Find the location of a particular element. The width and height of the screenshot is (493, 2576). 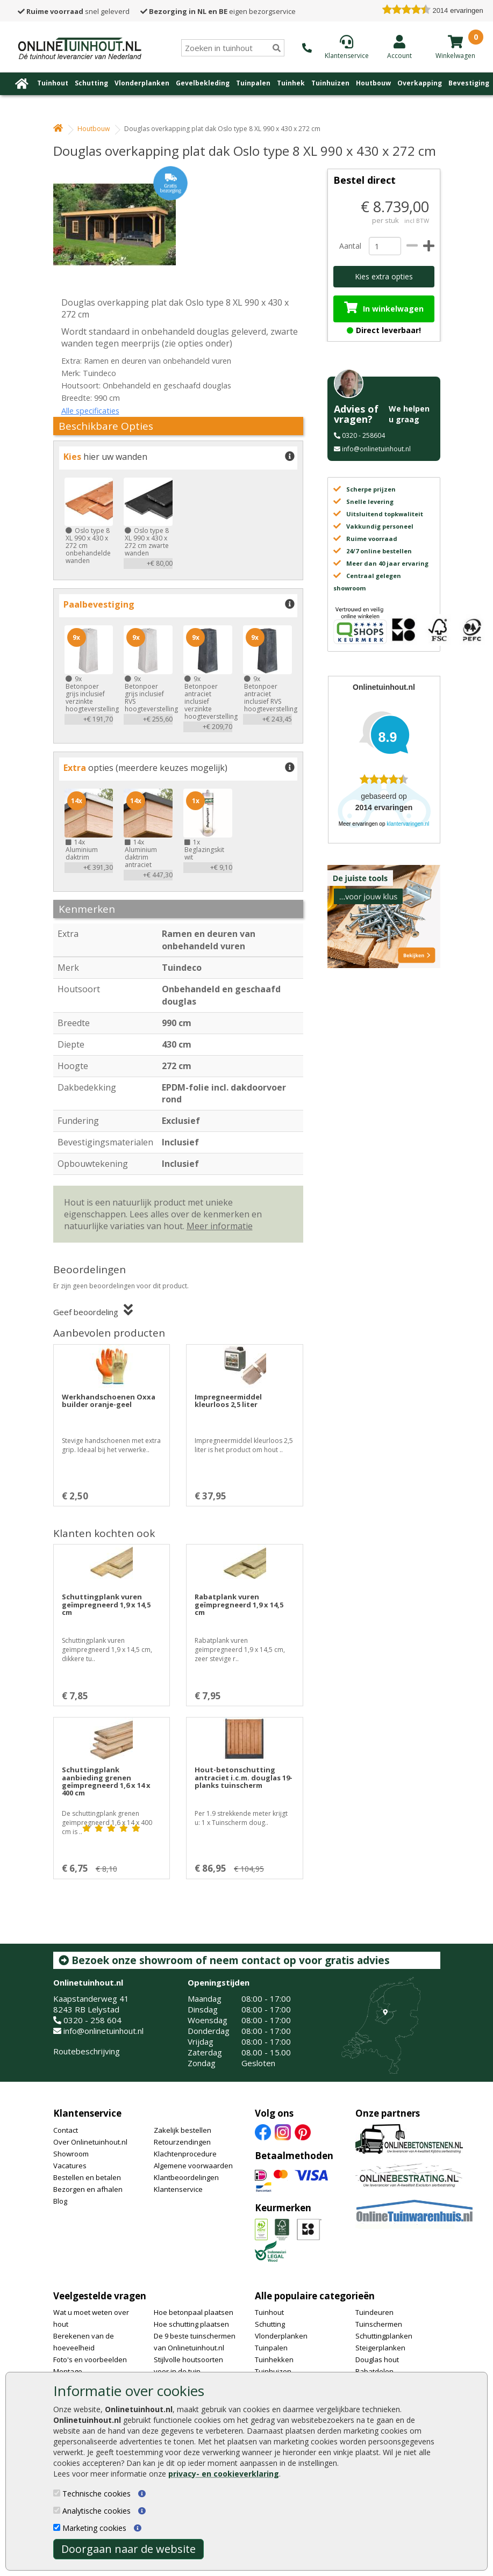

Schuttingplanken is located at coordinates (383, 2336).